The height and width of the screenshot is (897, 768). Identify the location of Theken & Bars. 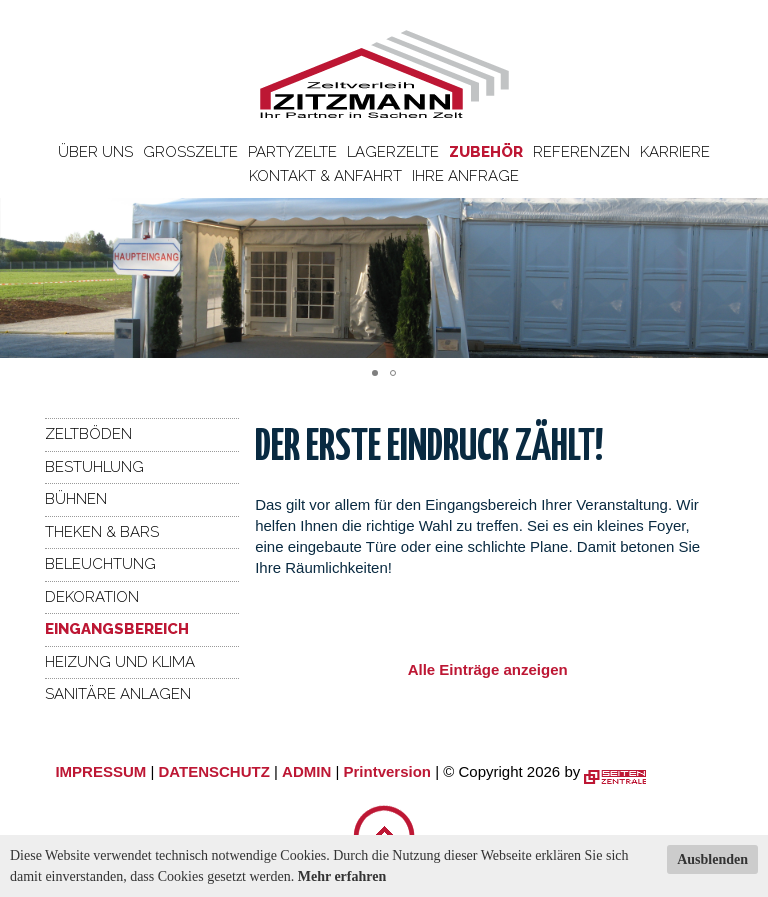
(102, 532).